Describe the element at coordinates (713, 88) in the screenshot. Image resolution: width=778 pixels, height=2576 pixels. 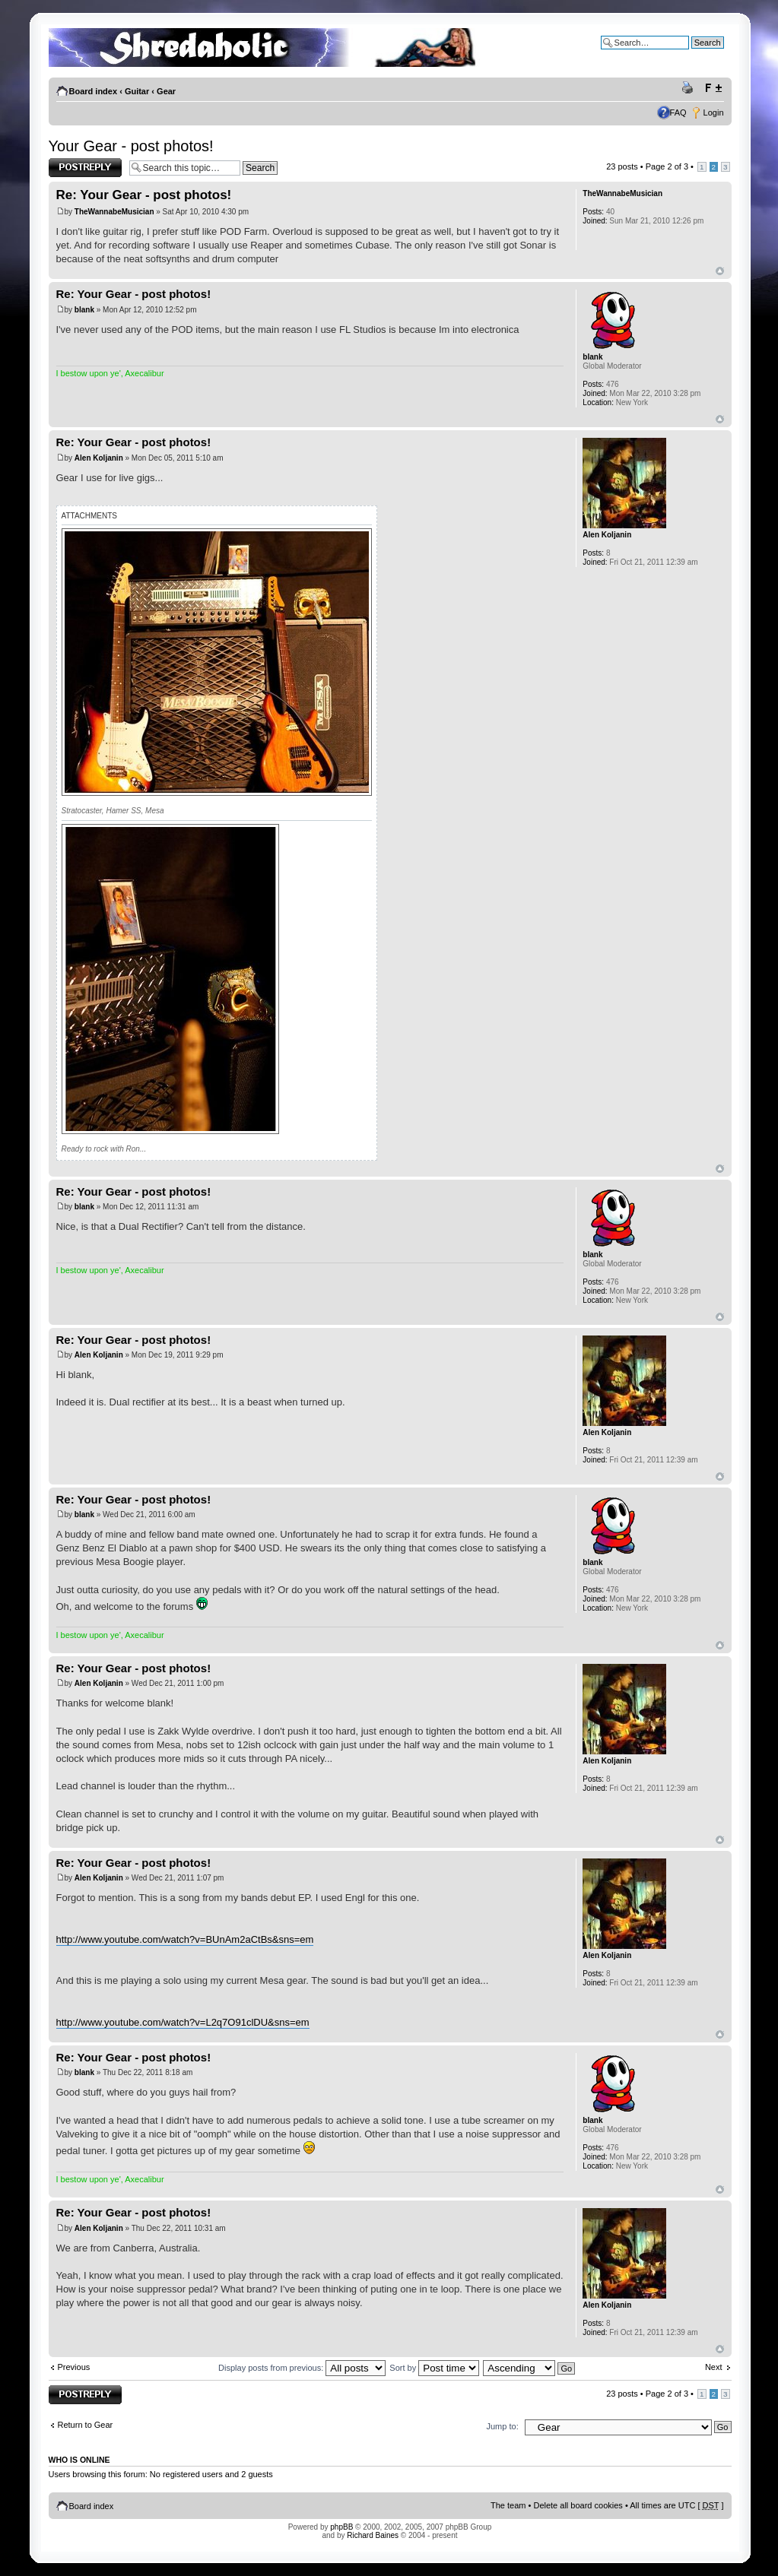
I see `Change font size` at that location.